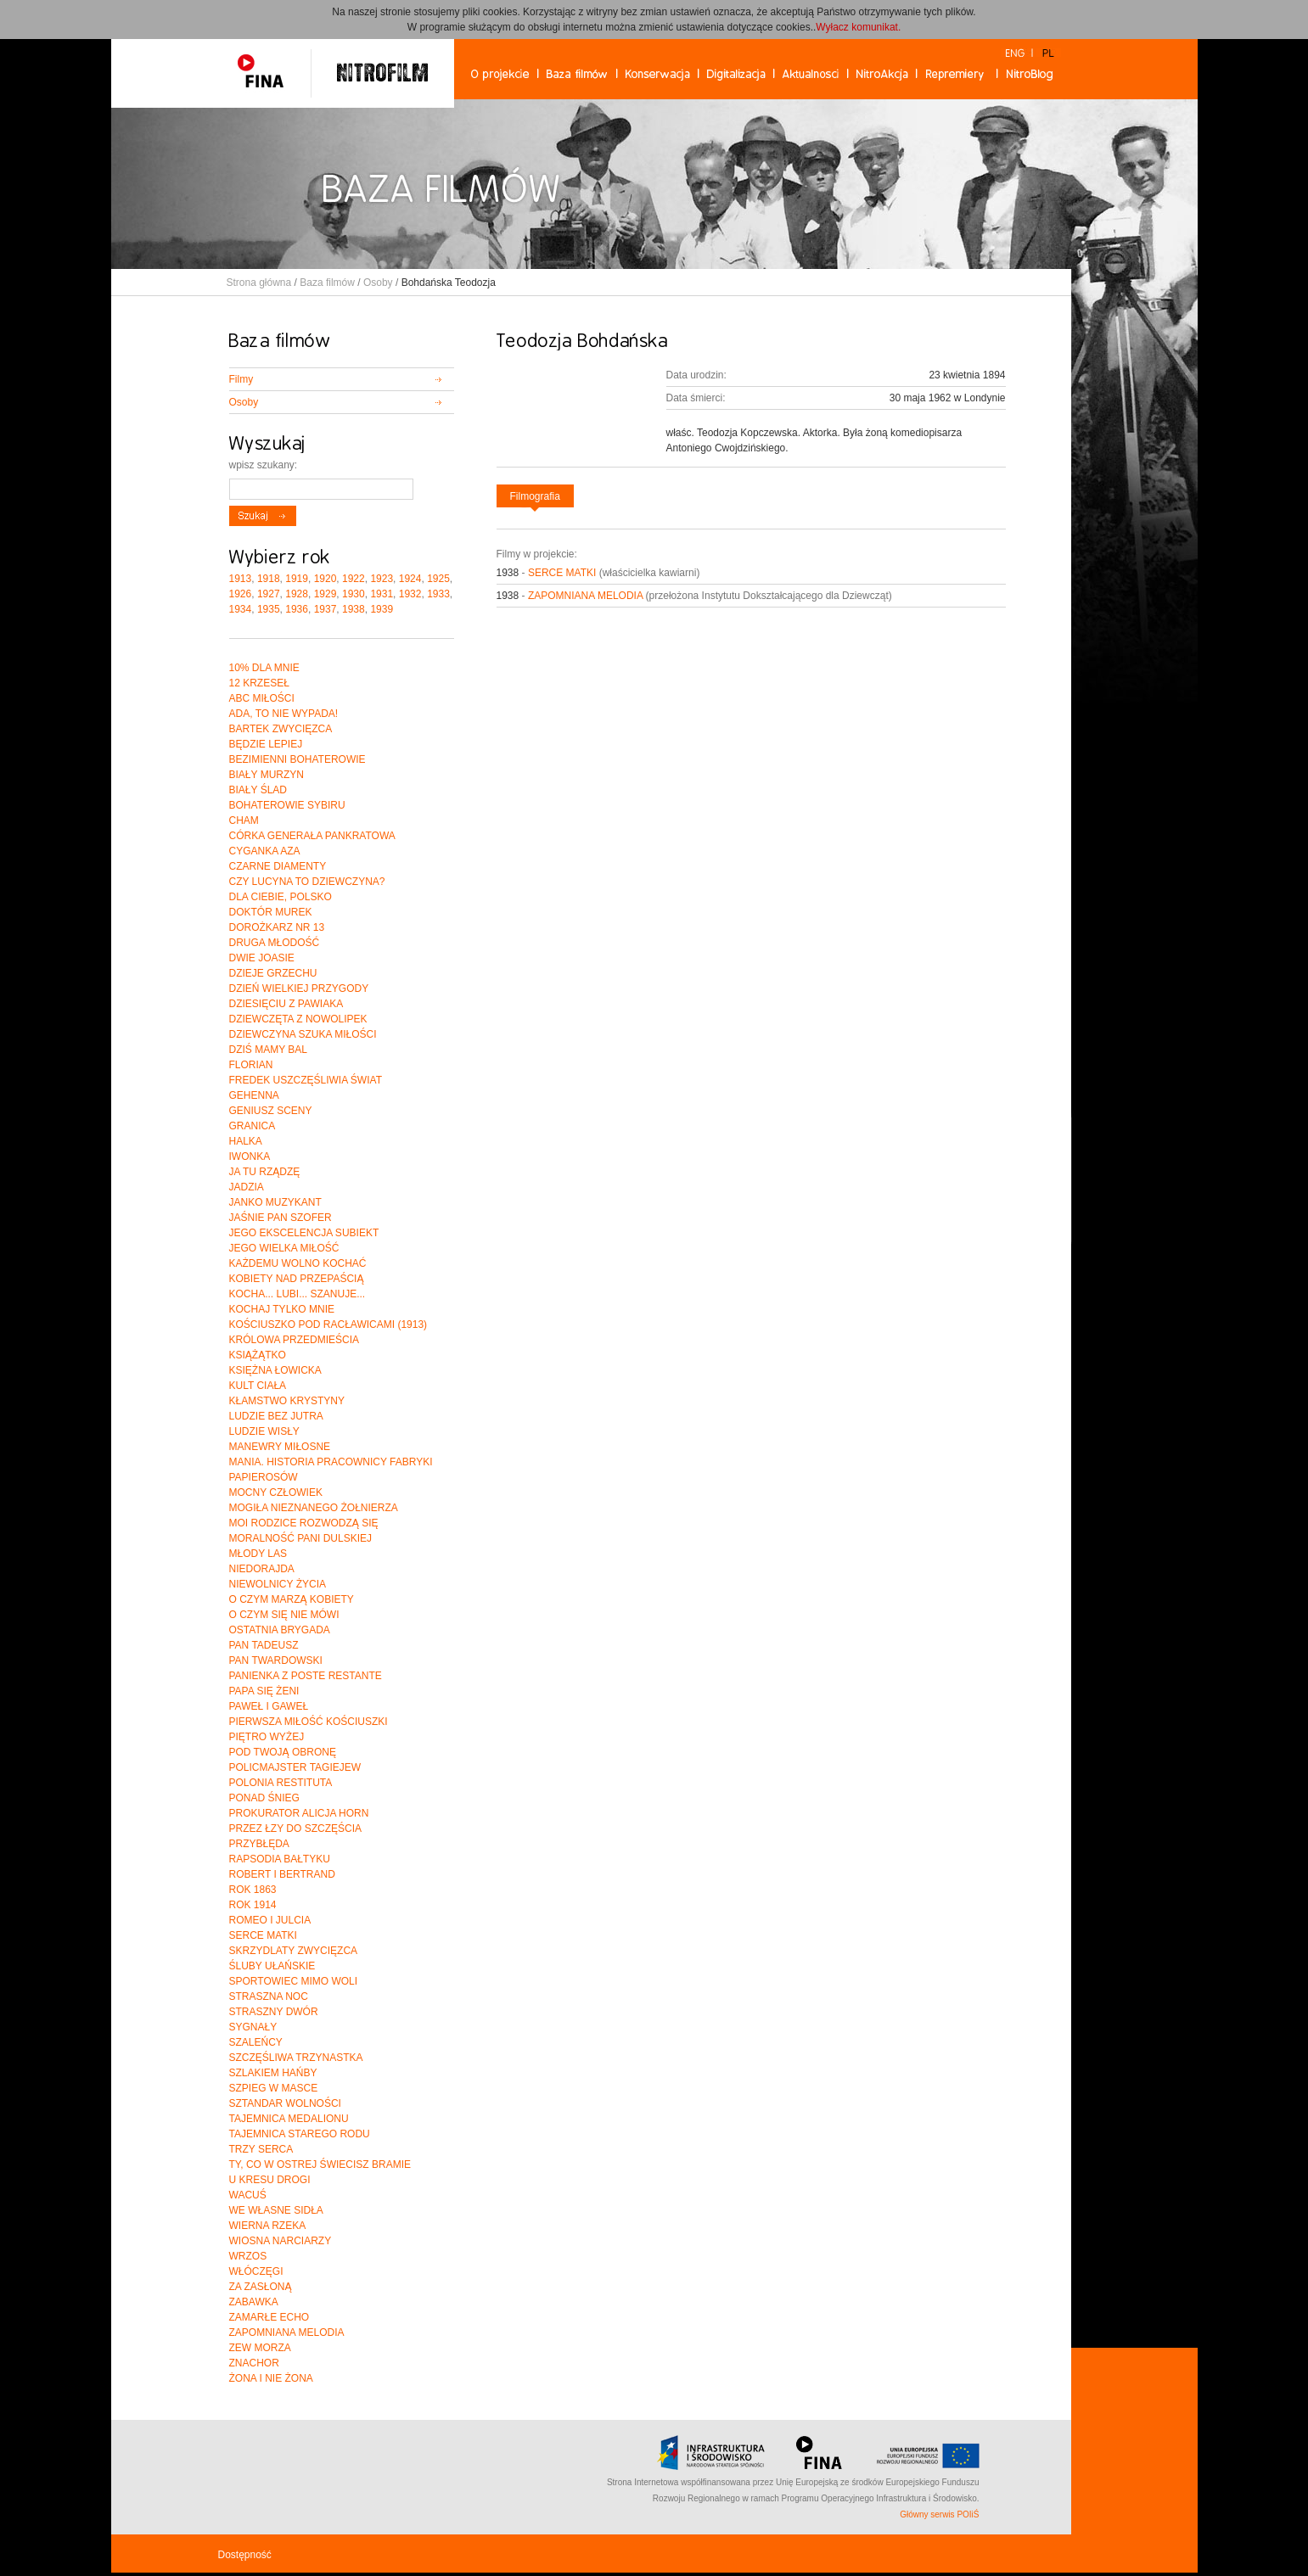  What do you see at coordinates (269, 2317) in the screenshot?
I see `ZAMARŁE ECHO` at bounding box center [269, 2317].